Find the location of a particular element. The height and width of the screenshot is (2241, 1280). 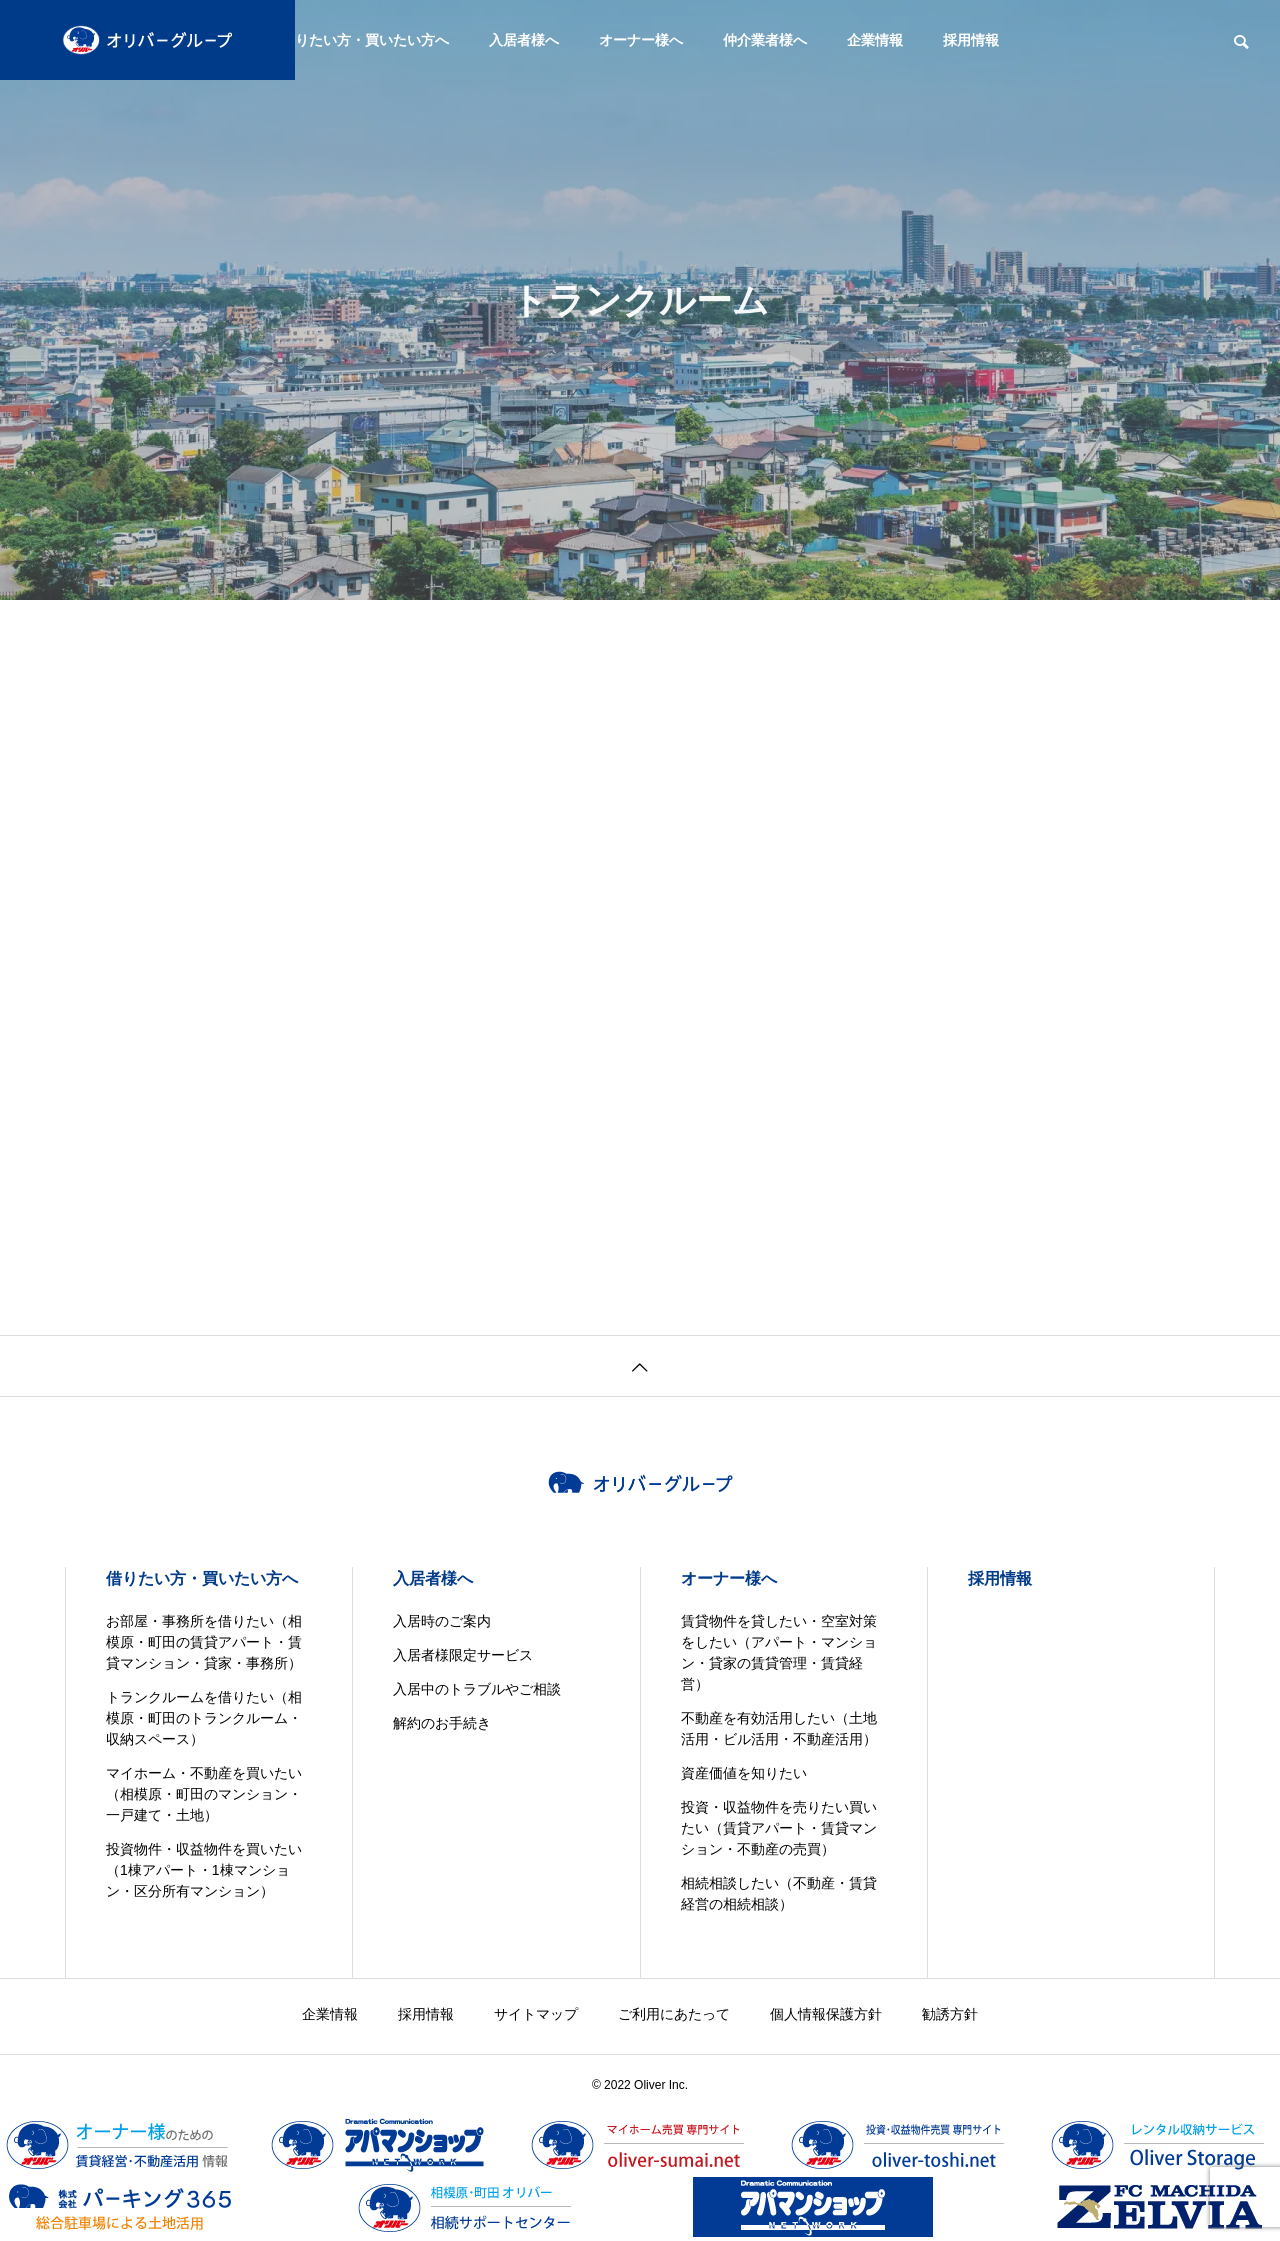

資産価値を知りたい is located at coordinates (744, 1773).